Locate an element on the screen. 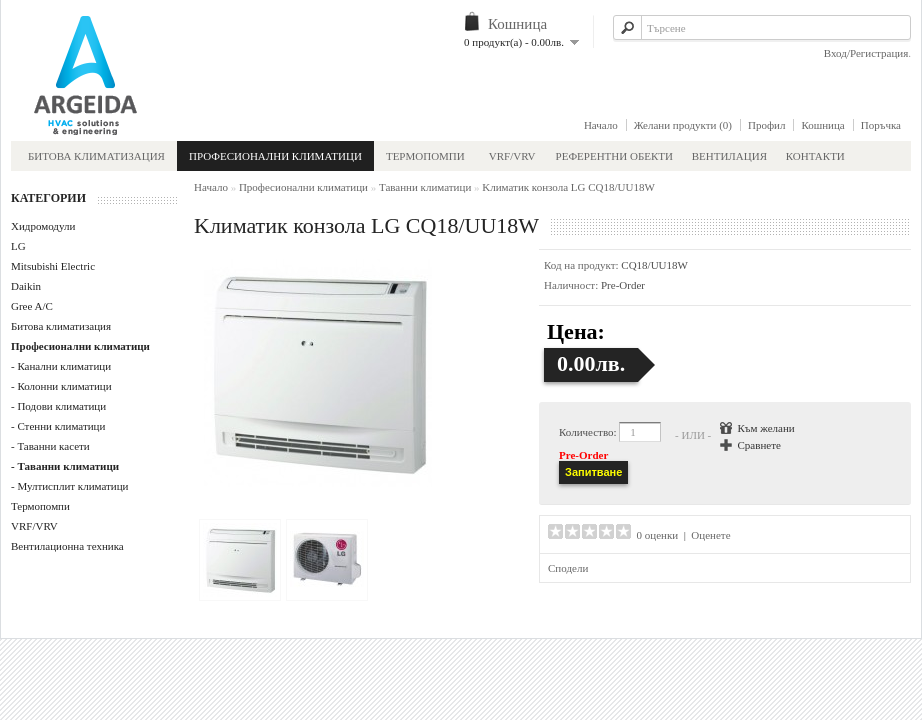  Контакти is located at coordinates (815, 156).